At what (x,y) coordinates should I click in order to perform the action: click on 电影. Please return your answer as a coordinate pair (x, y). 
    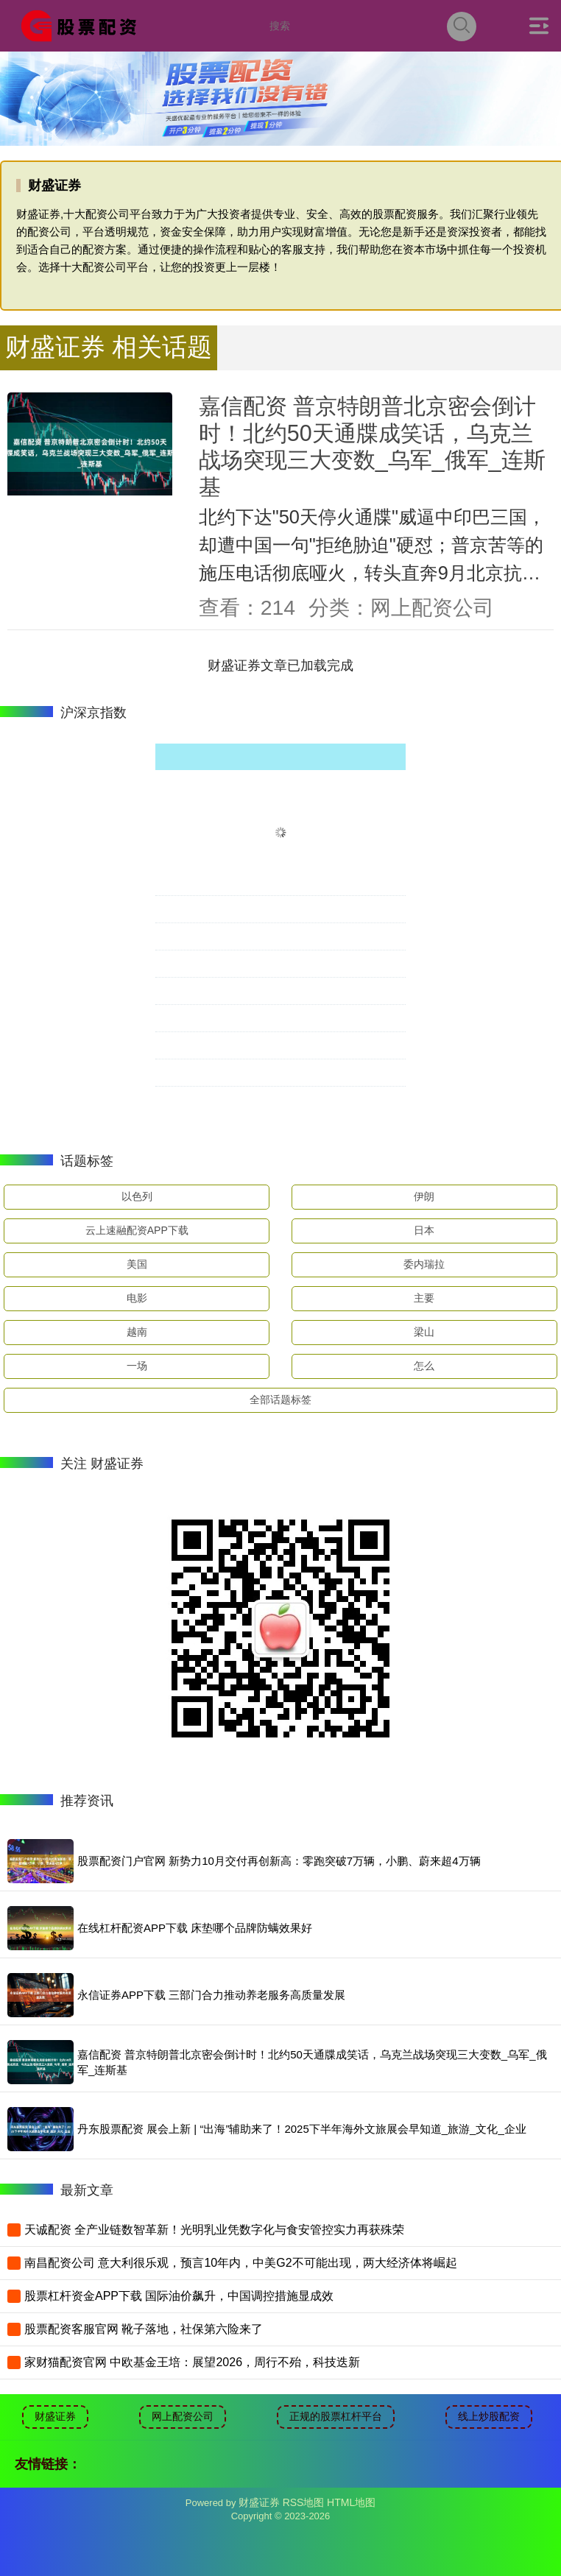
    Looking at the image, I should click on (137, 1298).